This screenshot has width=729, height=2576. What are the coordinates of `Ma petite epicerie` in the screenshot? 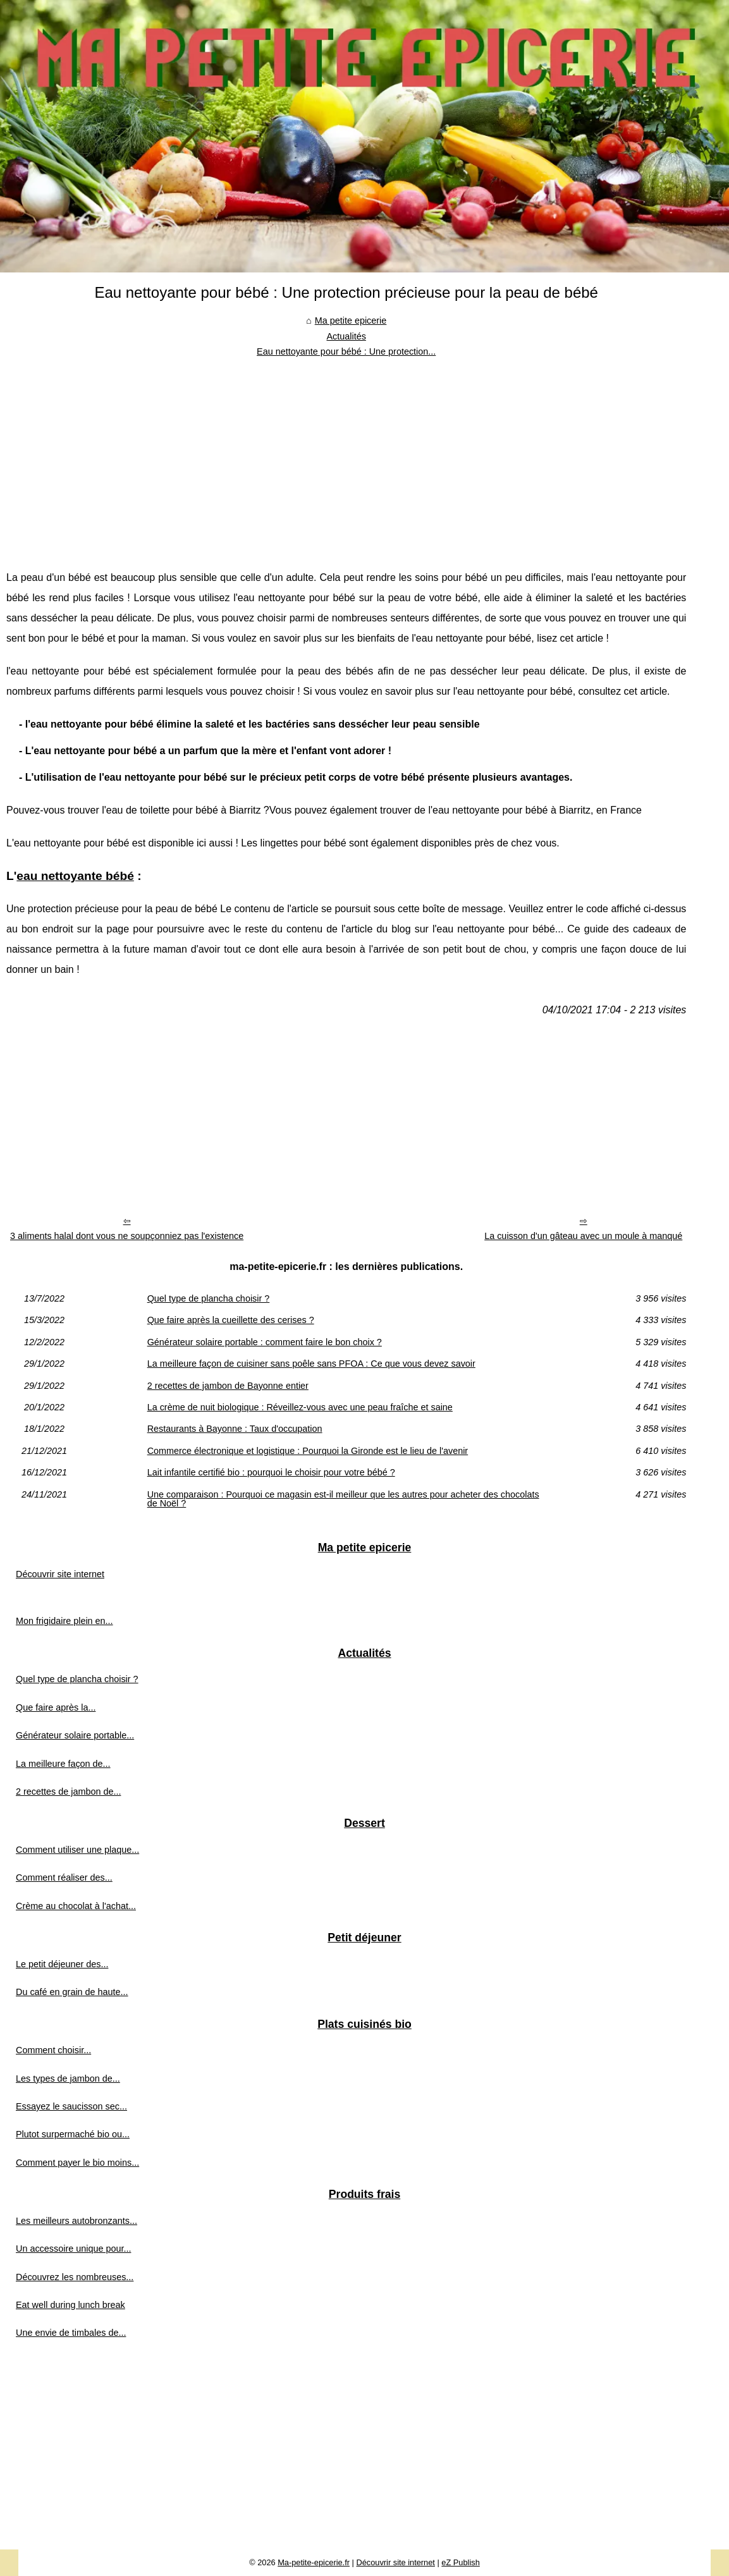 It's located at (351, 320).